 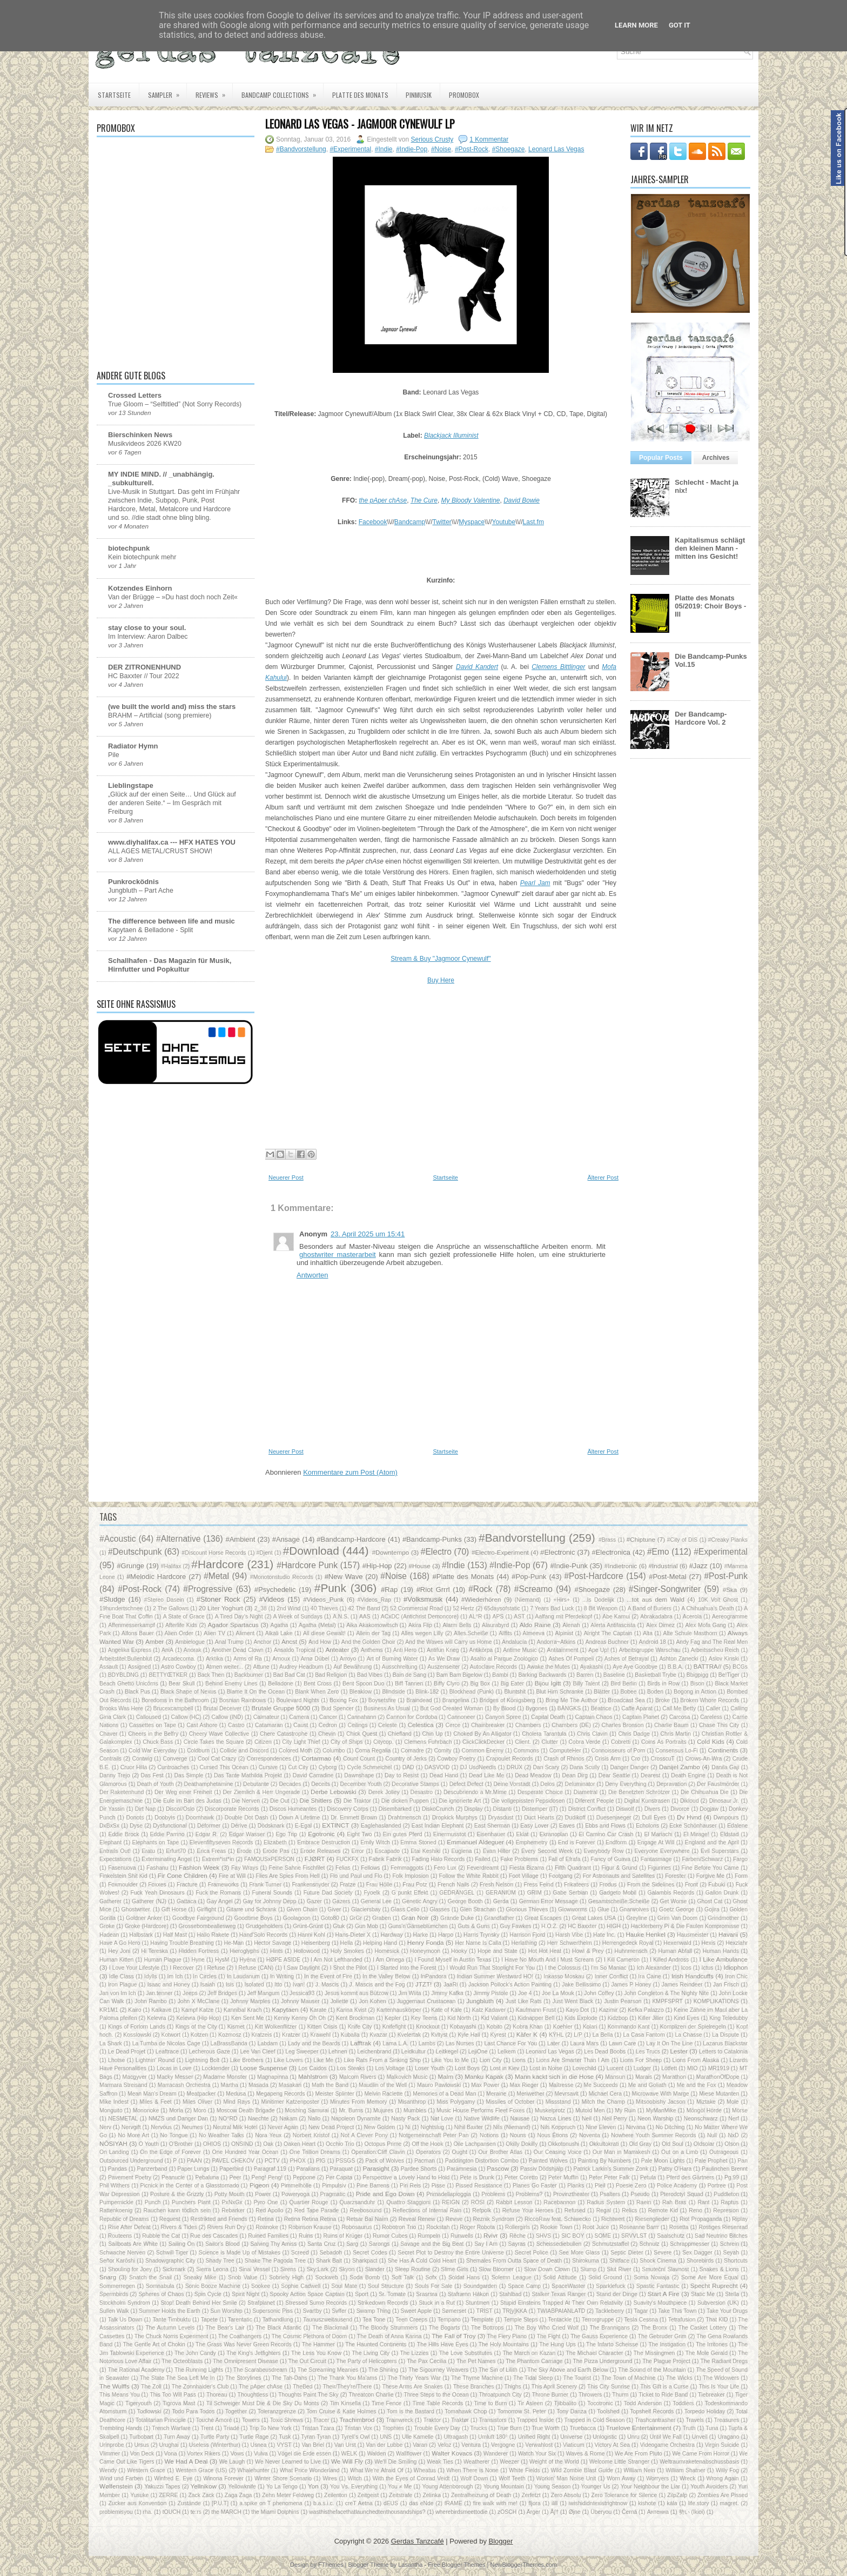 I want to click on Dödsknark, so click(x=271, y=1826).